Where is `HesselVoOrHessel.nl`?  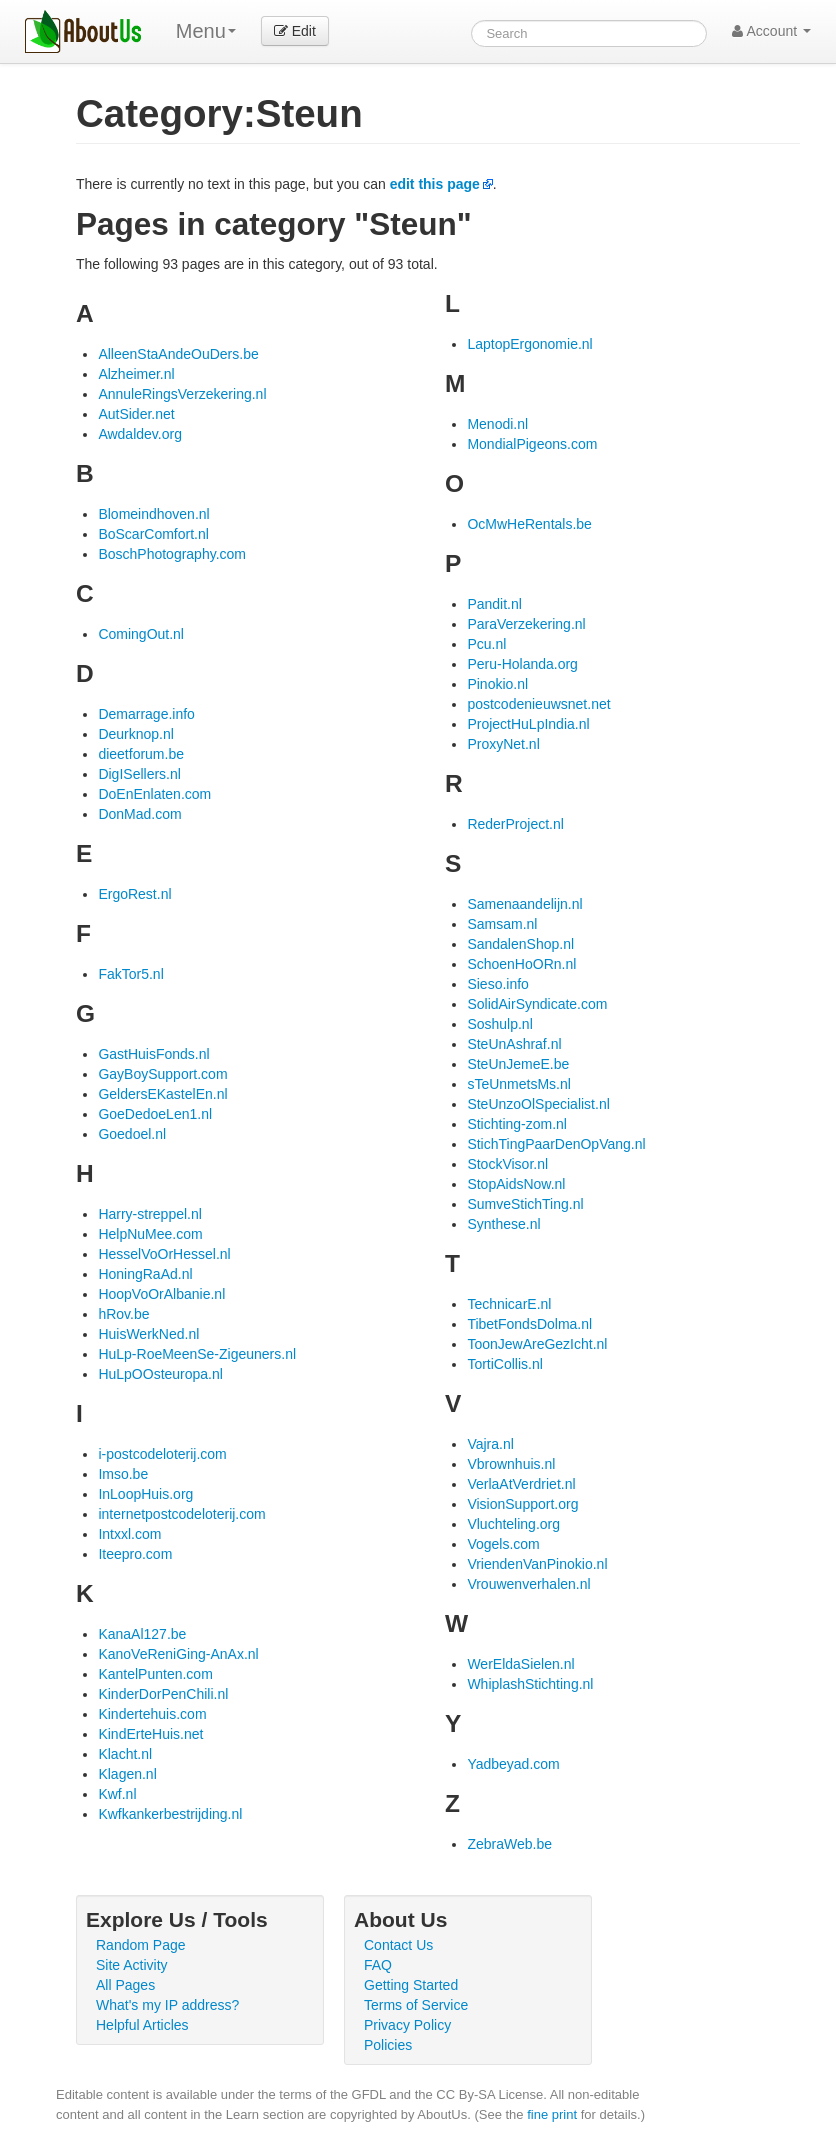
HesselVoOrHessel.nl is located at coordinates (164, 1254).